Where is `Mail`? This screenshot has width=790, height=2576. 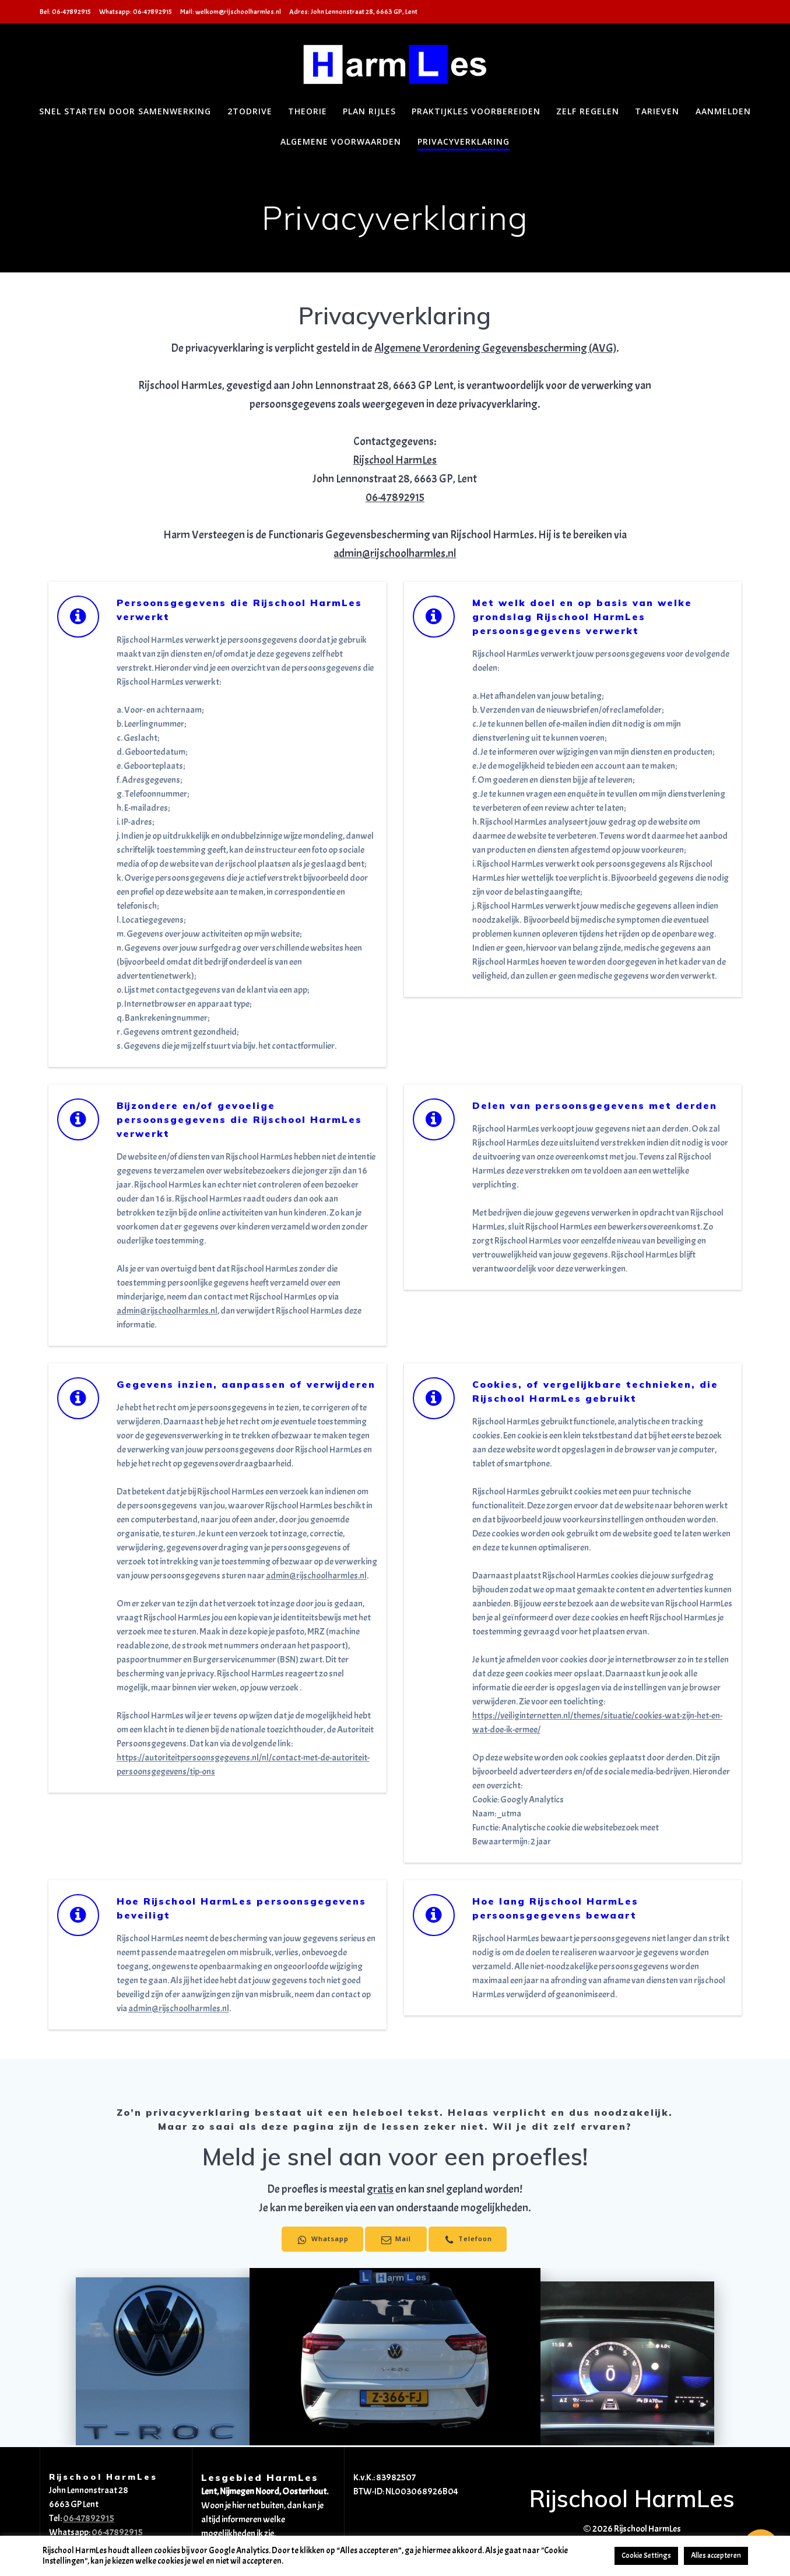
Mail is located at coordinates (395, 2240).